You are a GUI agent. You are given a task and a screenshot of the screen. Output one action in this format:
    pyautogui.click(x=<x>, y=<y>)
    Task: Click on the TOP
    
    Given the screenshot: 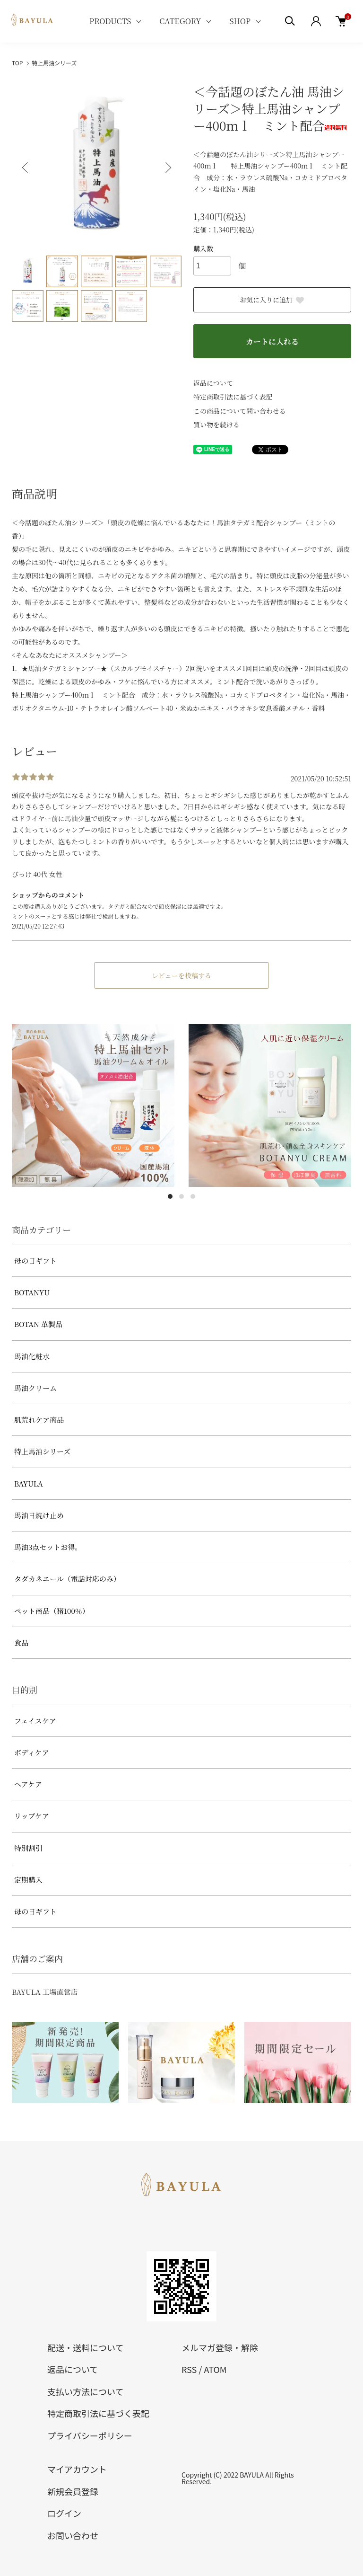 What is the action you would take?
    pyautogui.click(x=17, y=63)
    